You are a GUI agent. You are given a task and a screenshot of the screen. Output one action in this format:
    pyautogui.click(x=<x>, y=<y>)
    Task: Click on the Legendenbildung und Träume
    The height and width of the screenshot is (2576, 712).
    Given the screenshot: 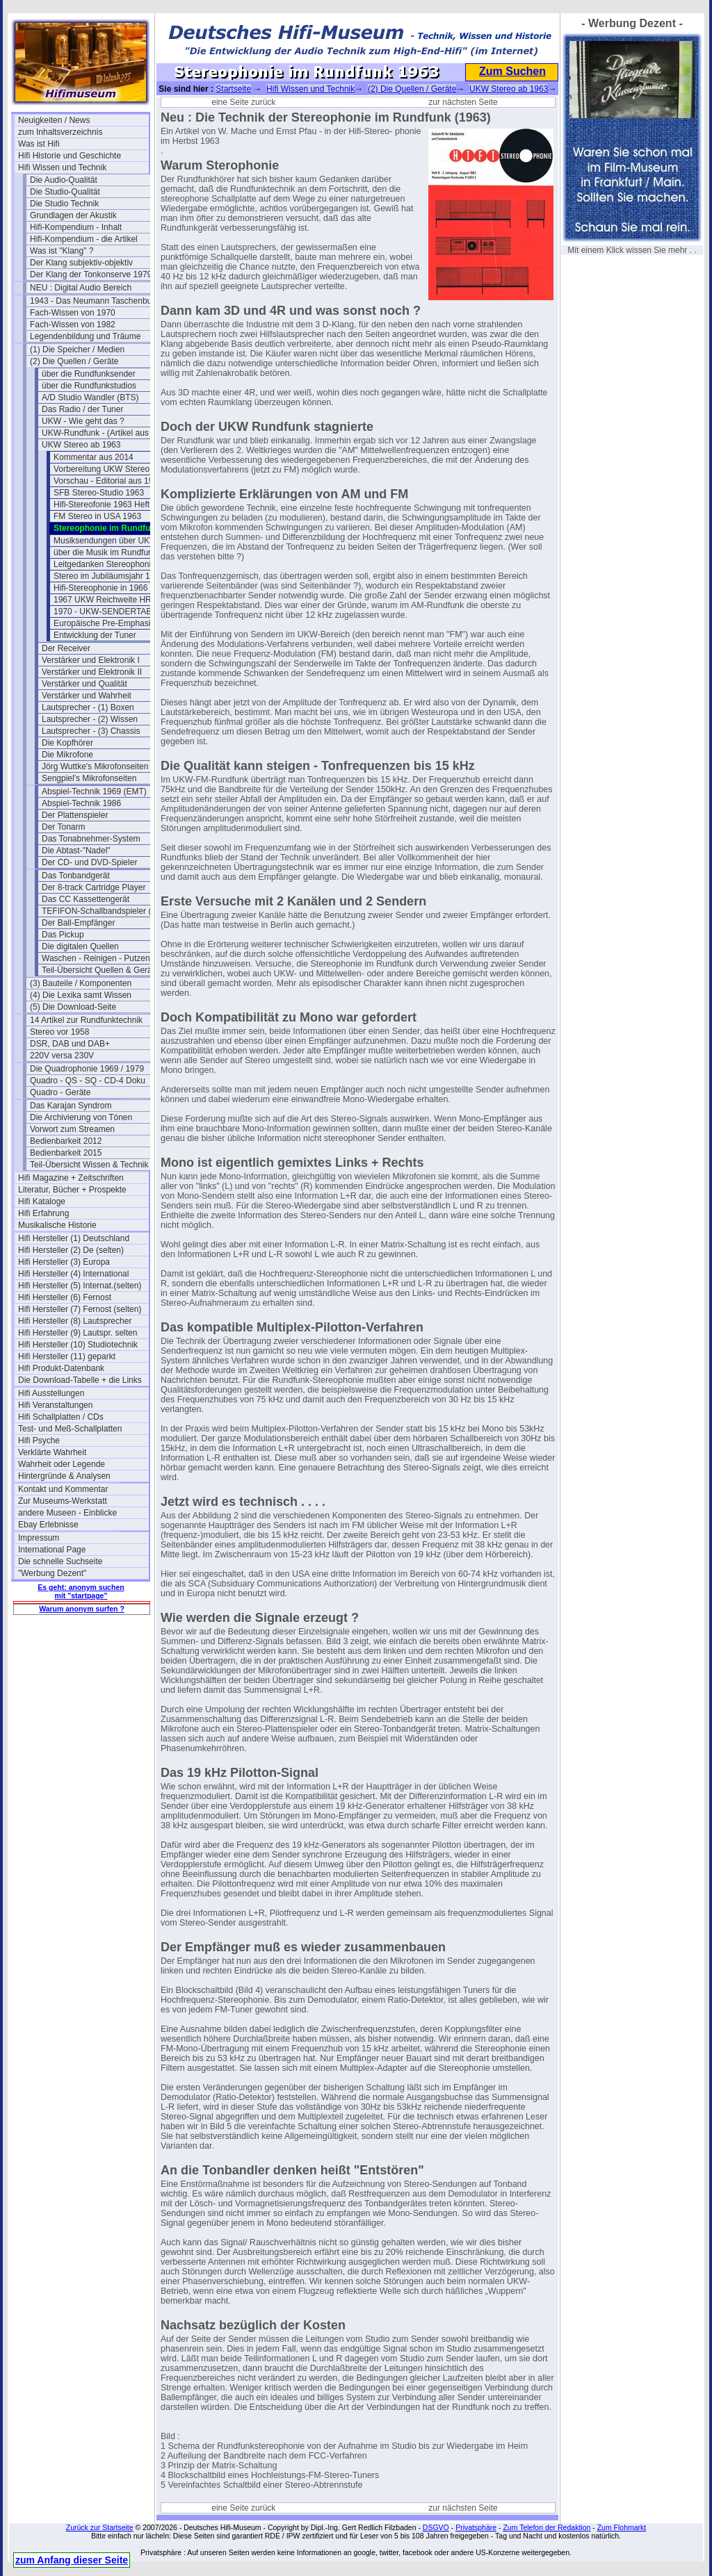 What is the action you would take?
    pyautogui.click(x=85, y=336)
    